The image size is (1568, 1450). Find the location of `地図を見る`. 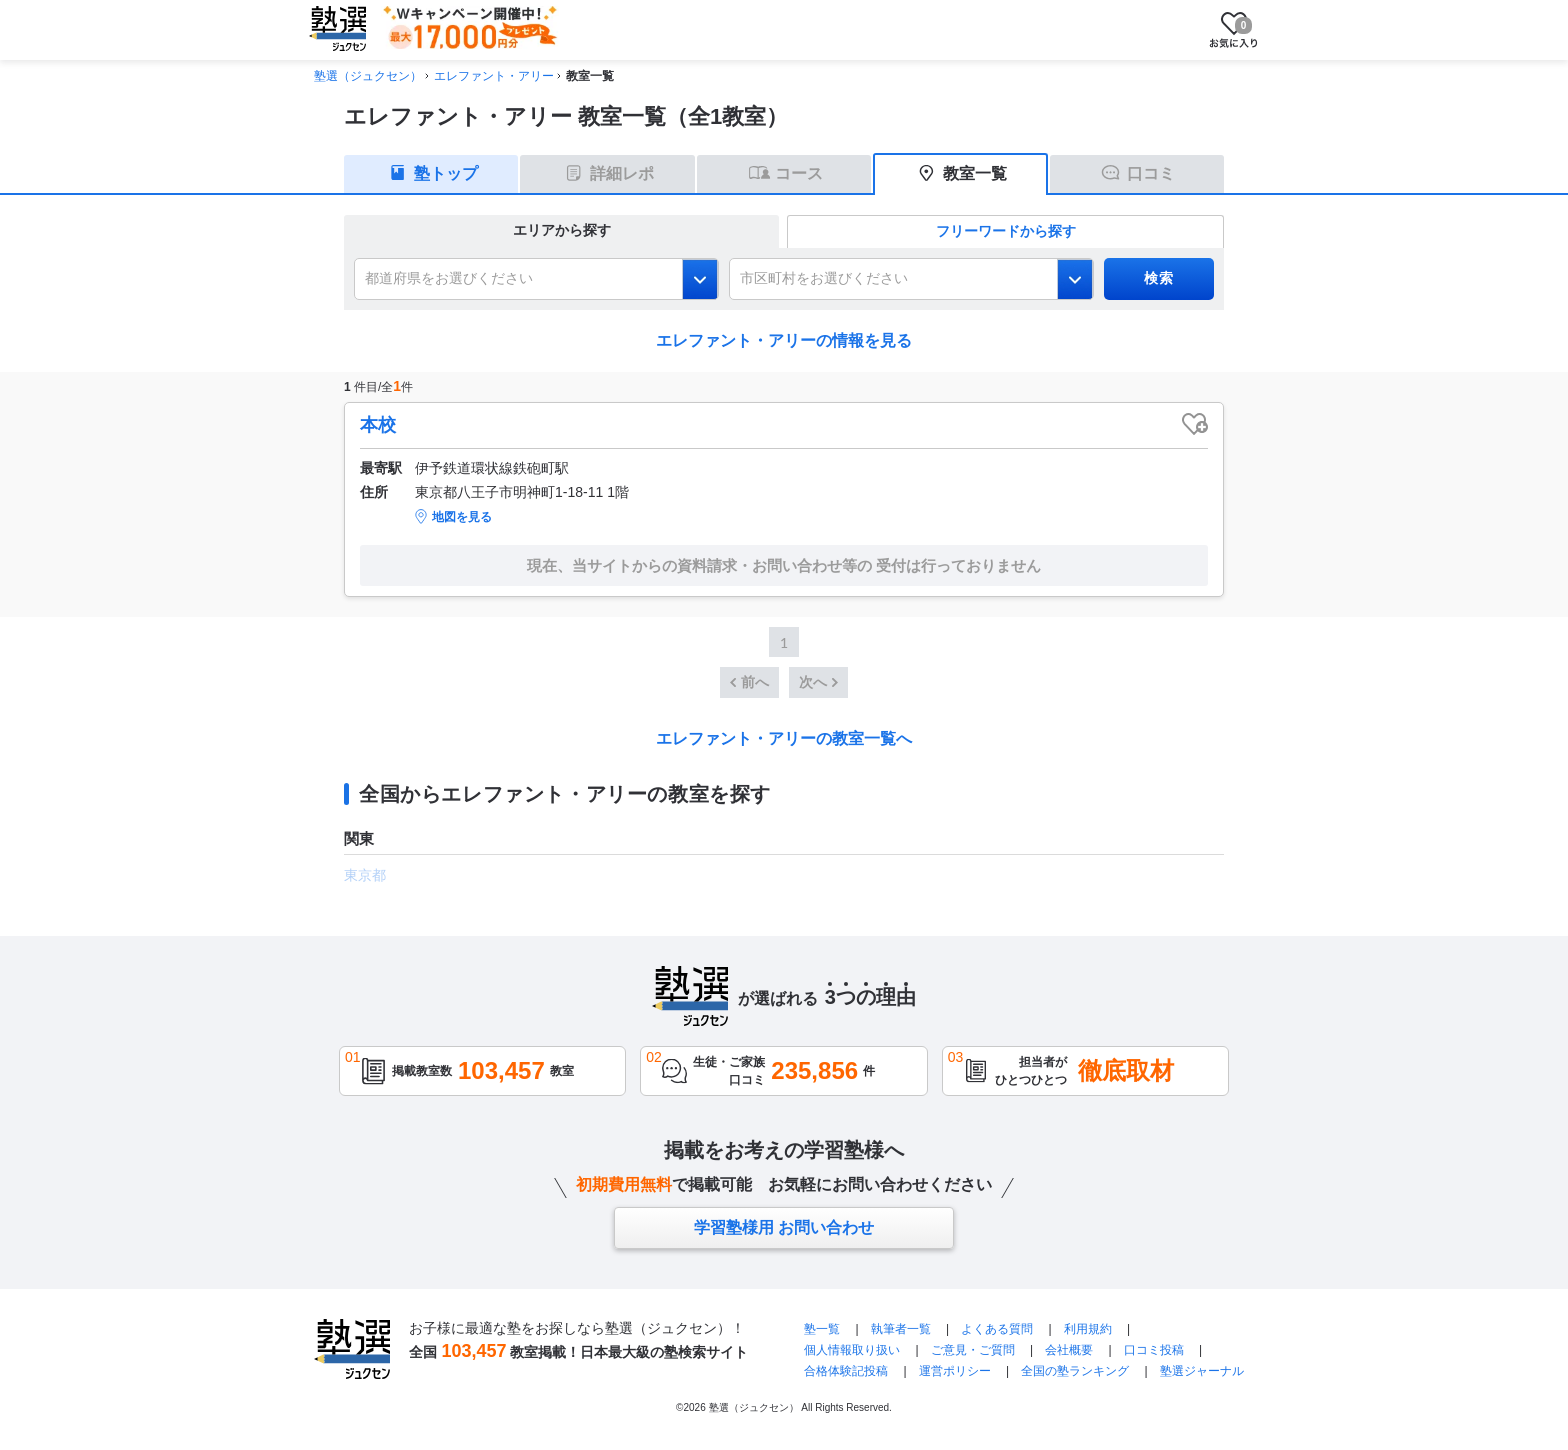

地図を見る is located at coordinates (462, 517).